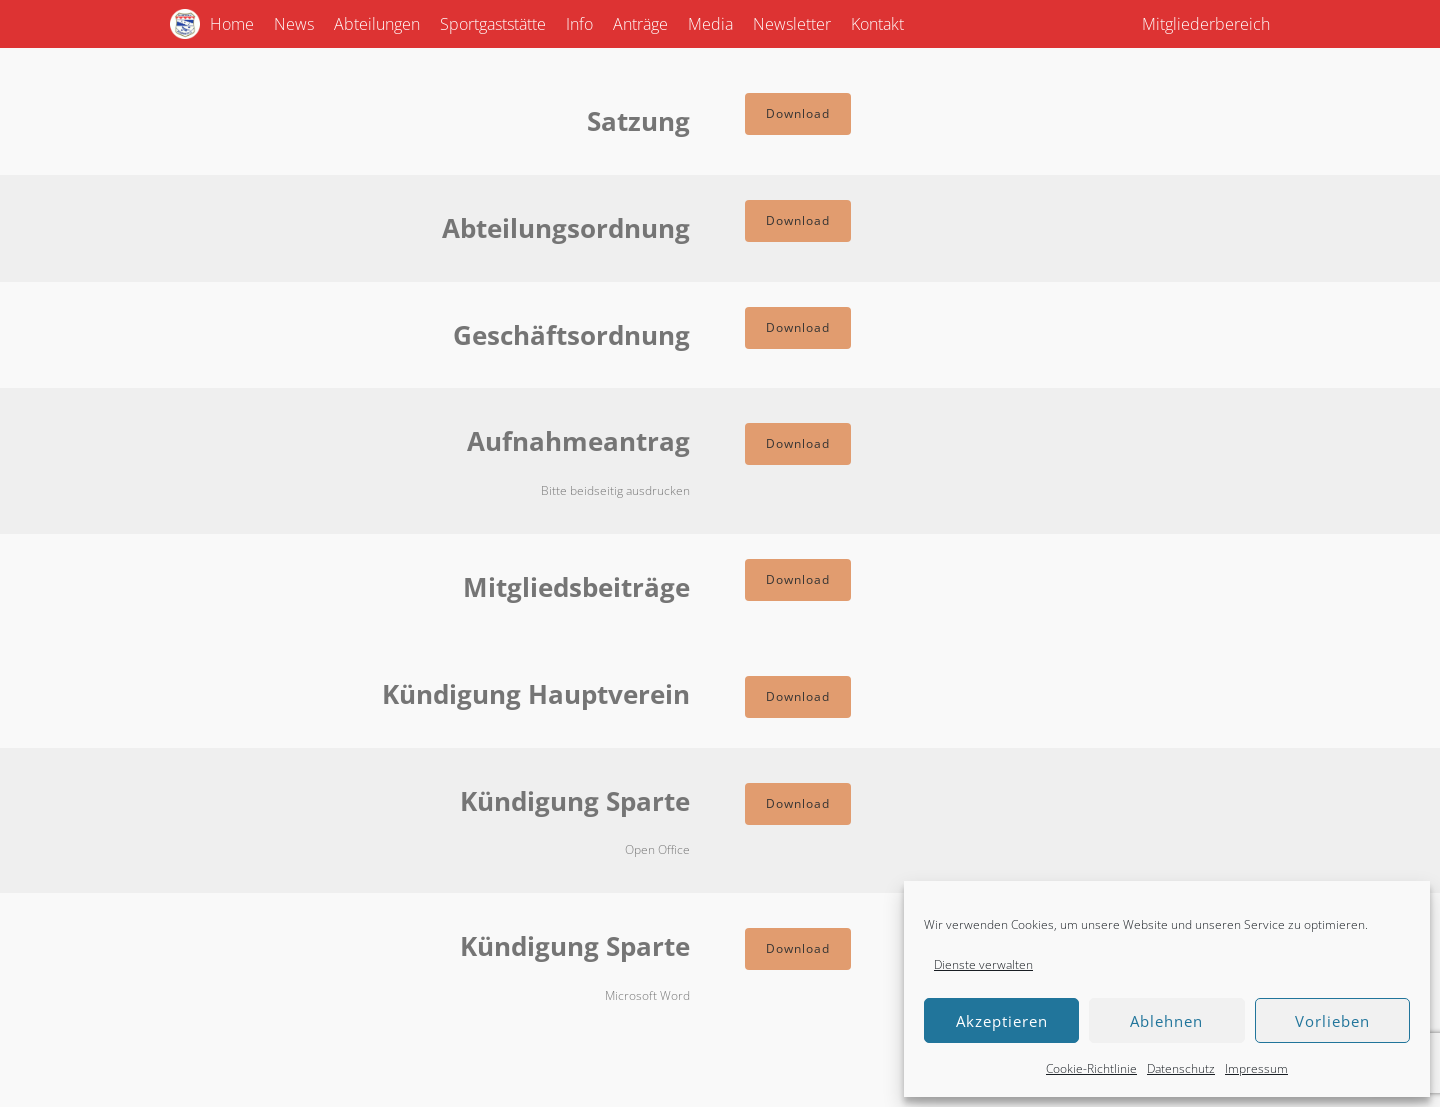  What do you see at coordinates (294, 24) in the screenshot?
I see `News` at bounding box center [294, 24].